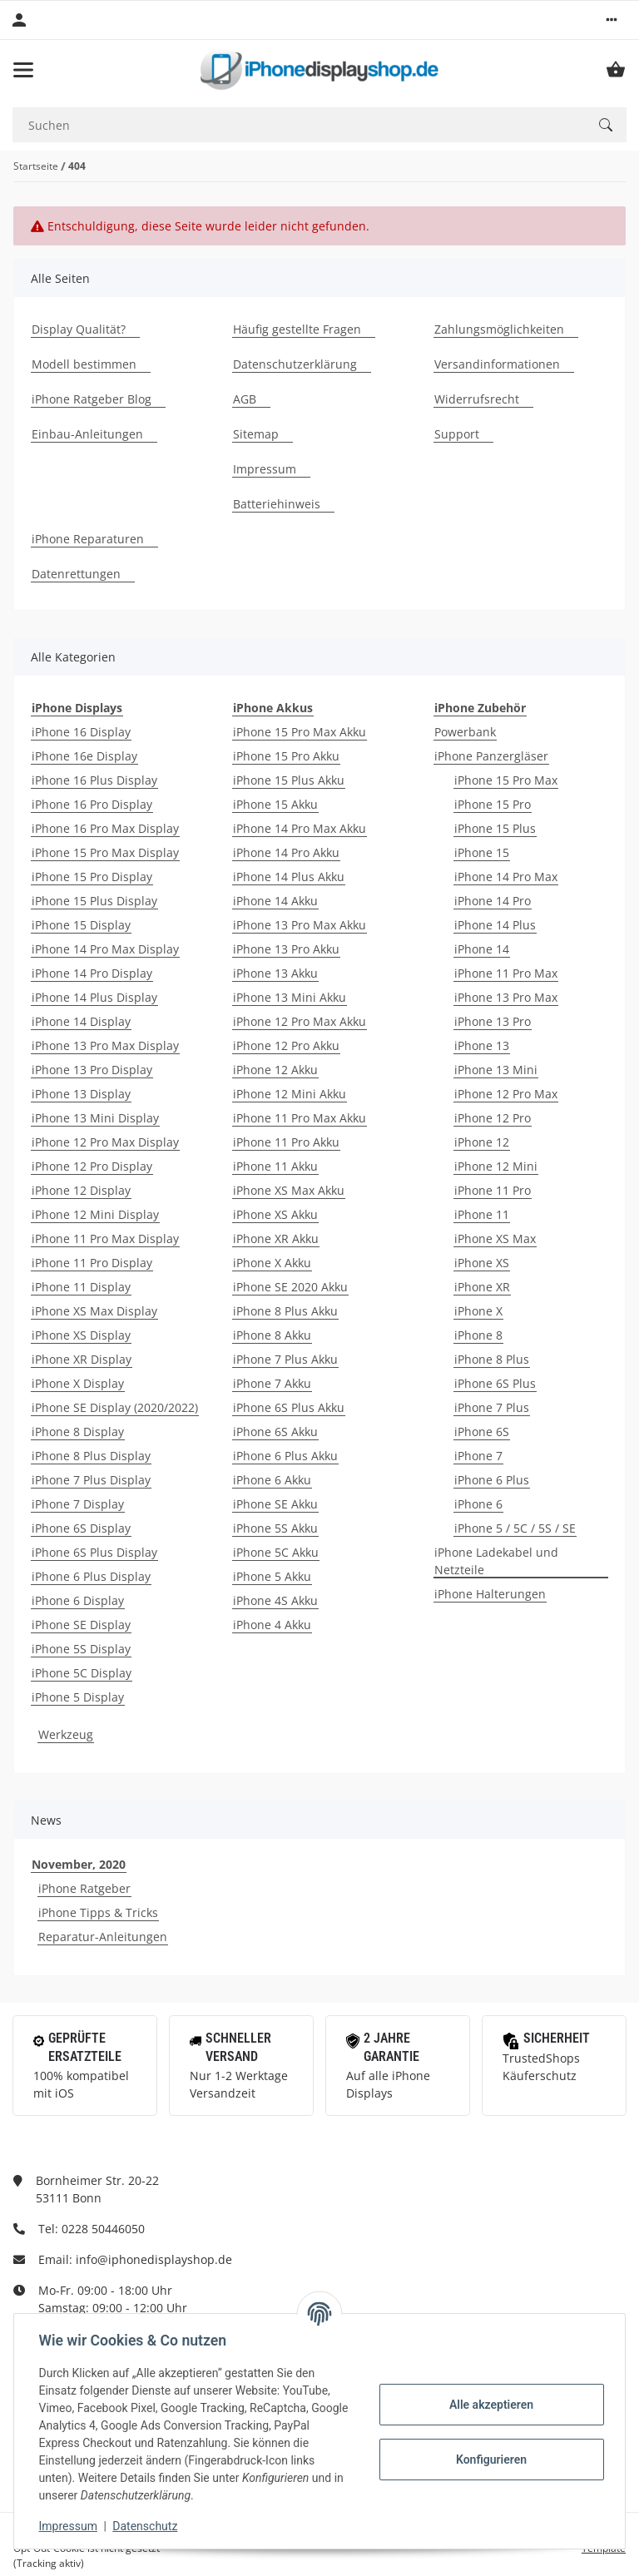  What do you see at coordinates (492, 1021) in the screenshot?
I see `iPhone 13 Pro` at bounding box center [492, 1021].